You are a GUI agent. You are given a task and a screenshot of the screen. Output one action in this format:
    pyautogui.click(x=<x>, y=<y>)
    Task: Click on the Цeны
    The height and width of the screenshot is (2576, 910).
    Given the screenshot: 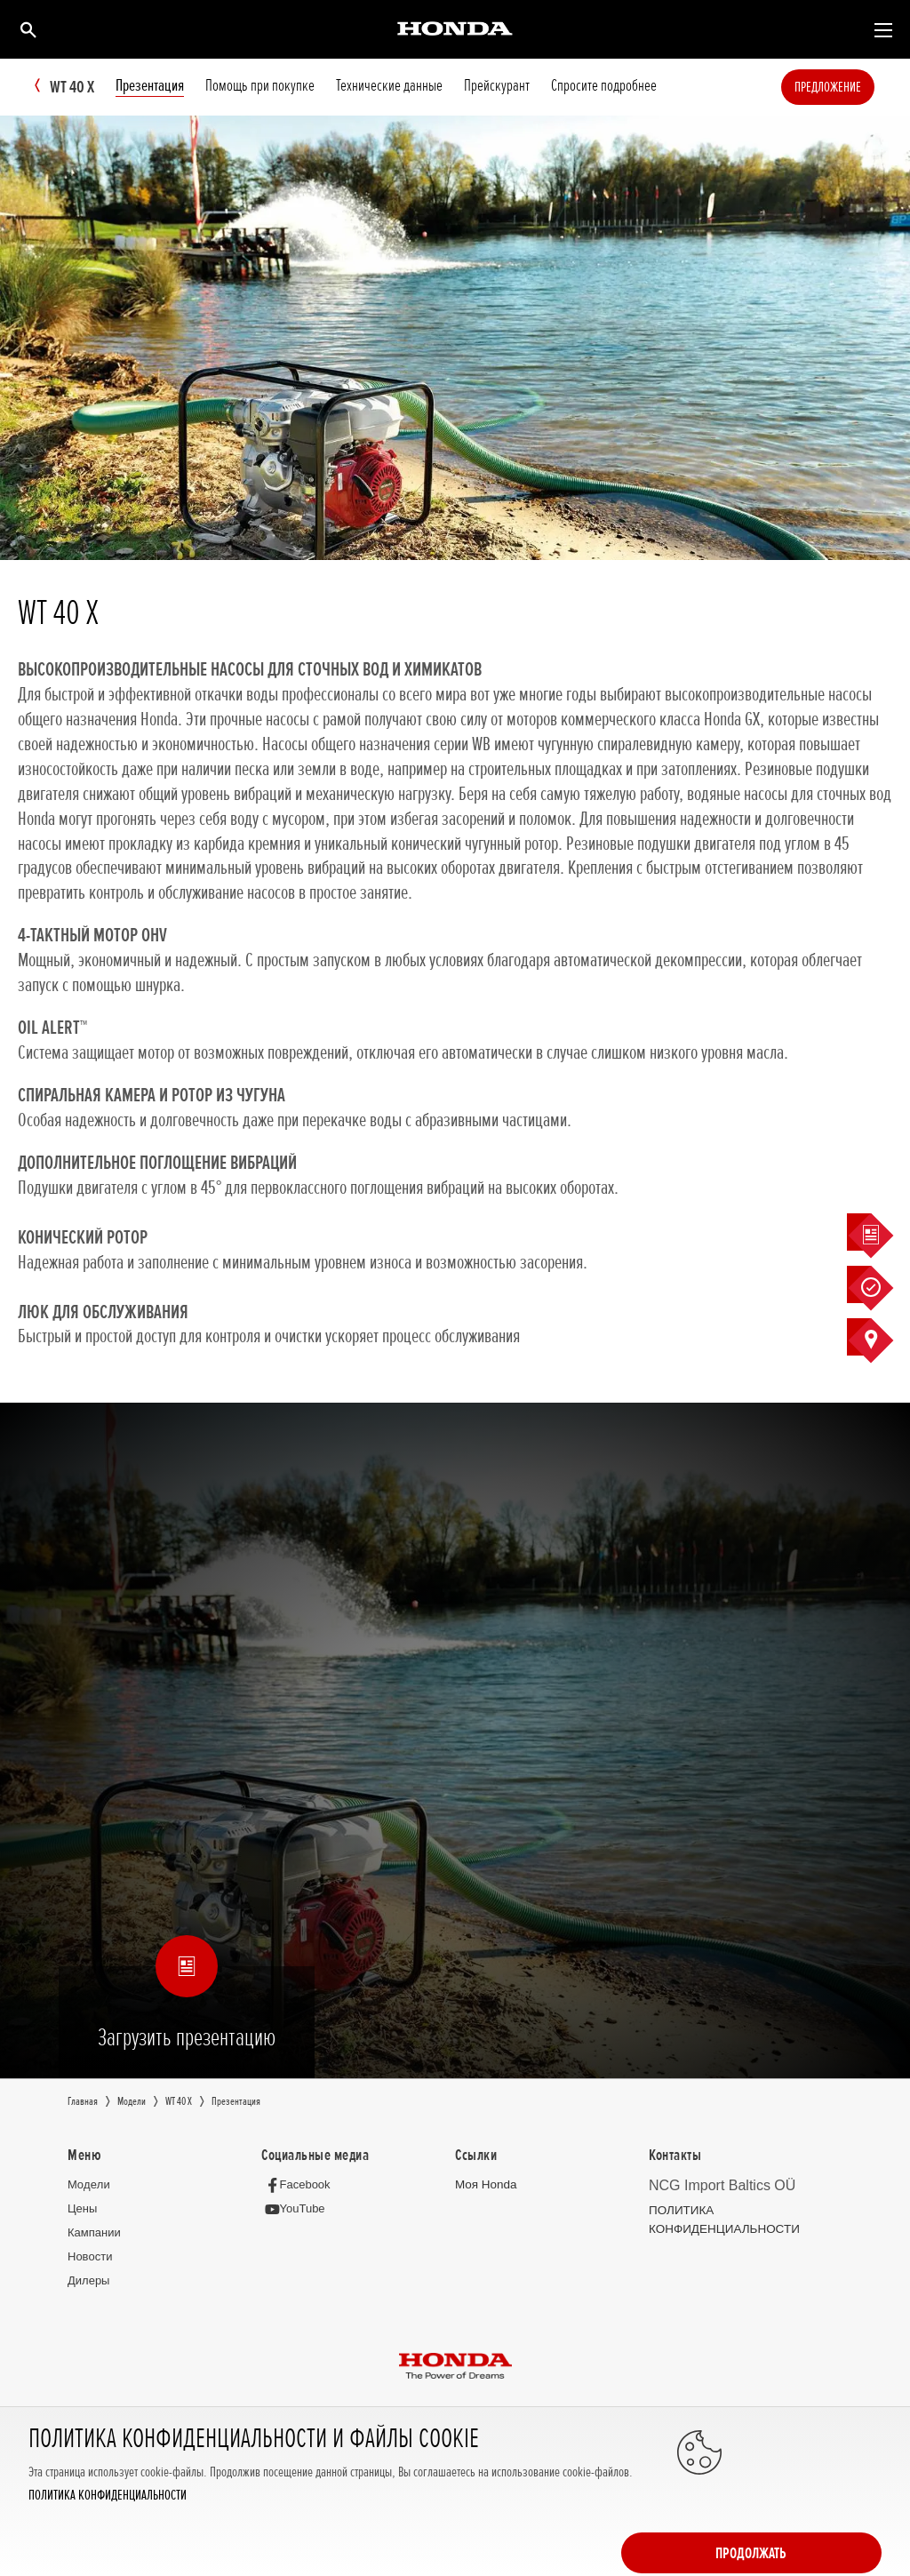 What is the action you would take?
    pyautogui.click(x=82, y=2208)
    